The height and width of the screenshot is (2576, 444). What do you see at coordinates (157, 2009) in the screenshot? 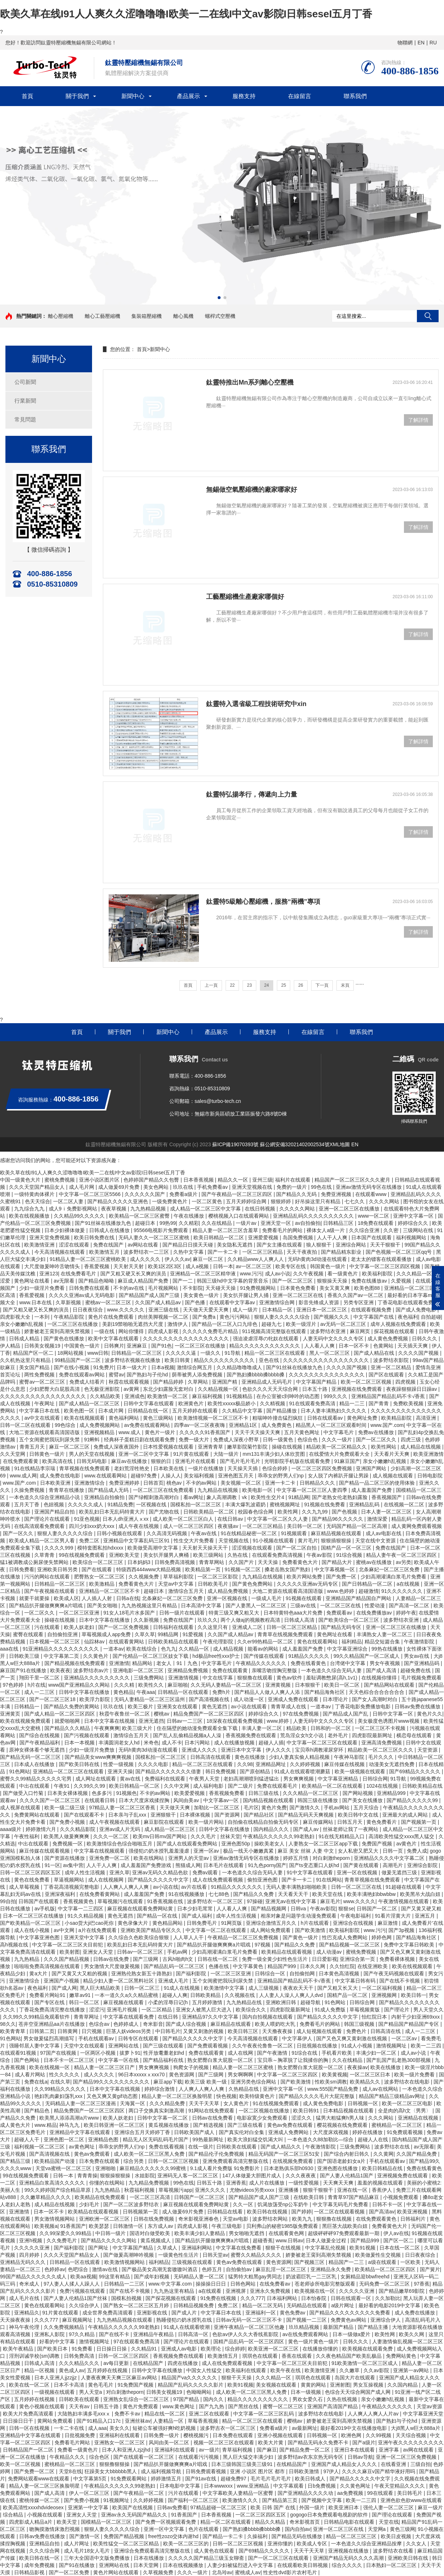
I see `一区二区精品` at bounding box center [157, 2009].